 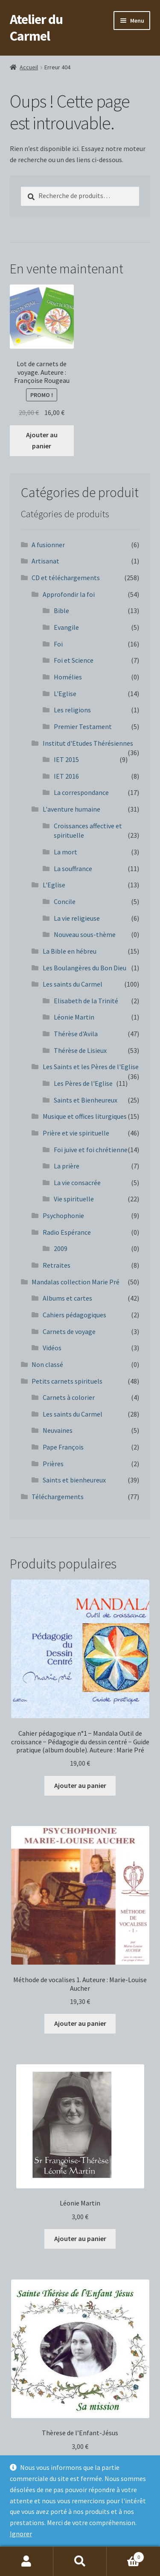 What do you see at coordinates (58, 1496) in the screenshot?
I see `Téléchargements` at bounding box center [58, 1496].